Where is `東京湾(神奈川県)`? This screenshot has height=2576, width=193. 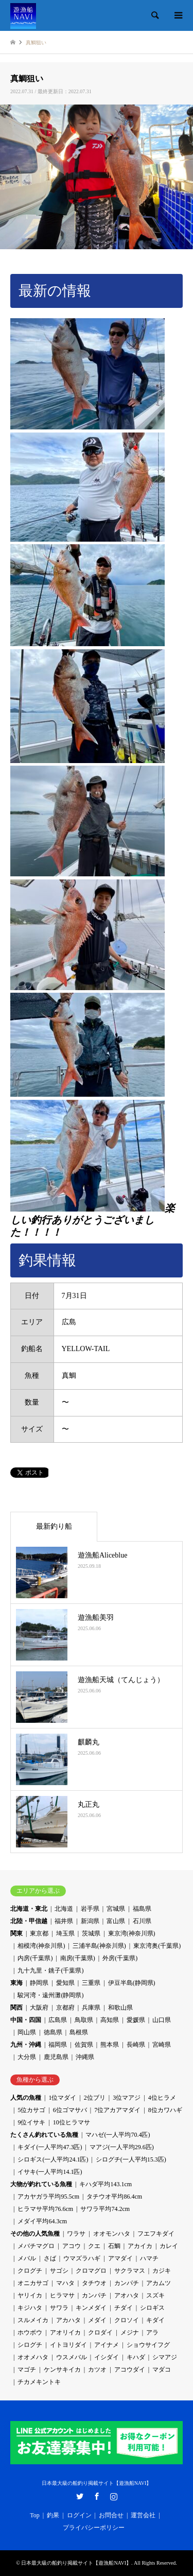
東京湾(神奈川県) is located at coordinates (131, 1933).